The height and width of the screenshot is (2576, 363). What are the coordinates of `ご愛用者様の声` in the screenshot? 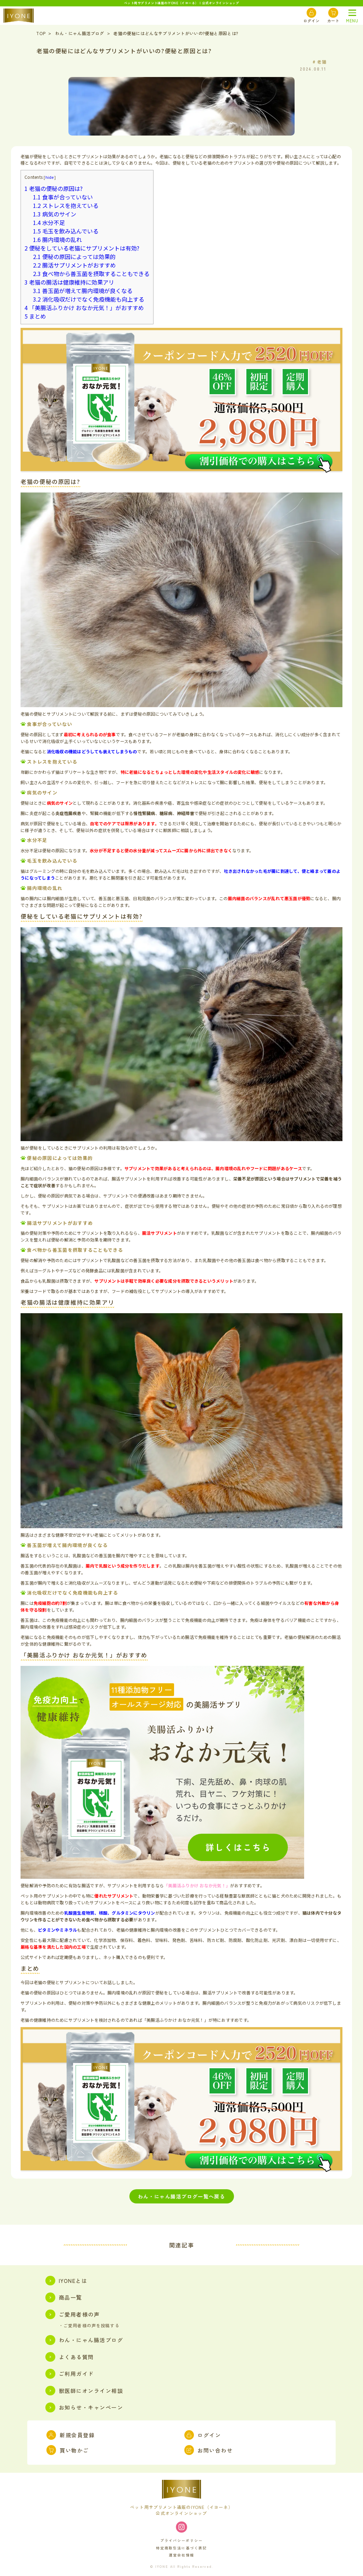 It's located at (72, 2314).